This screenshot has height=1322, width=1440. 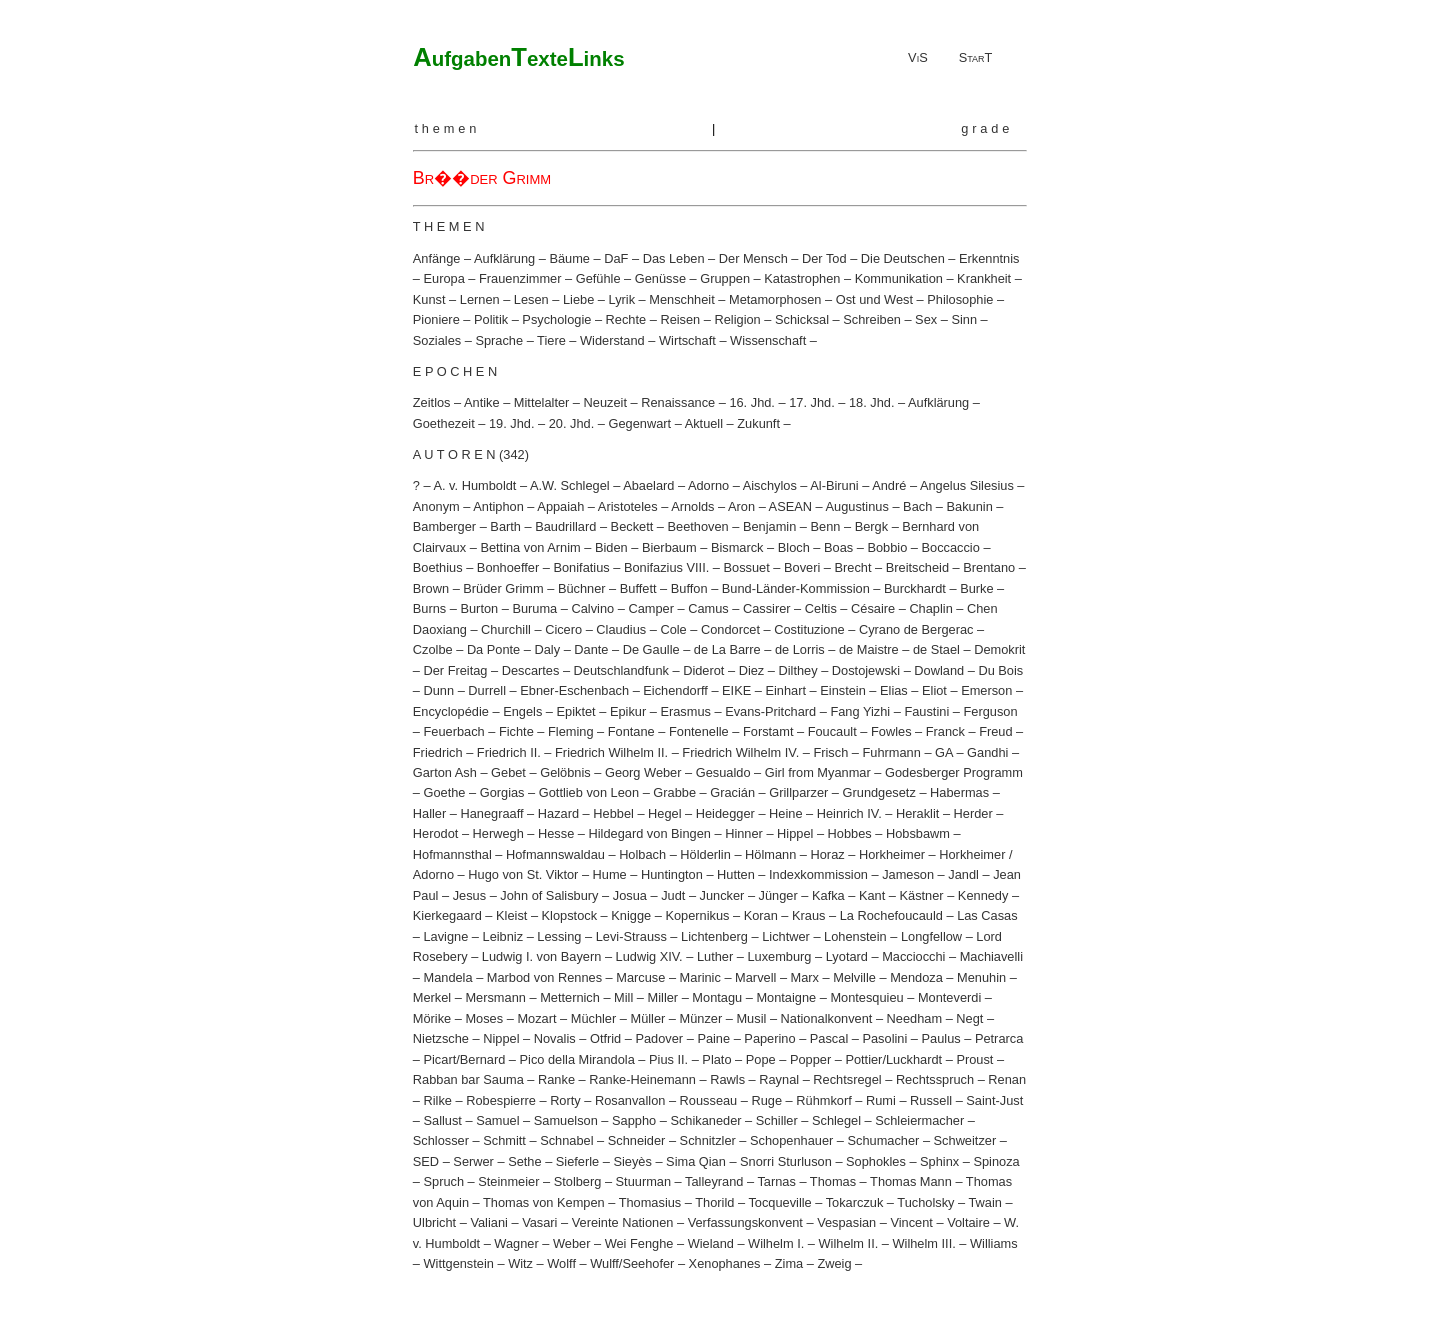 What do you see at coordinates (872, 319) in the screenshot?
I see `Schreiben` at bounding box center [872, 319].